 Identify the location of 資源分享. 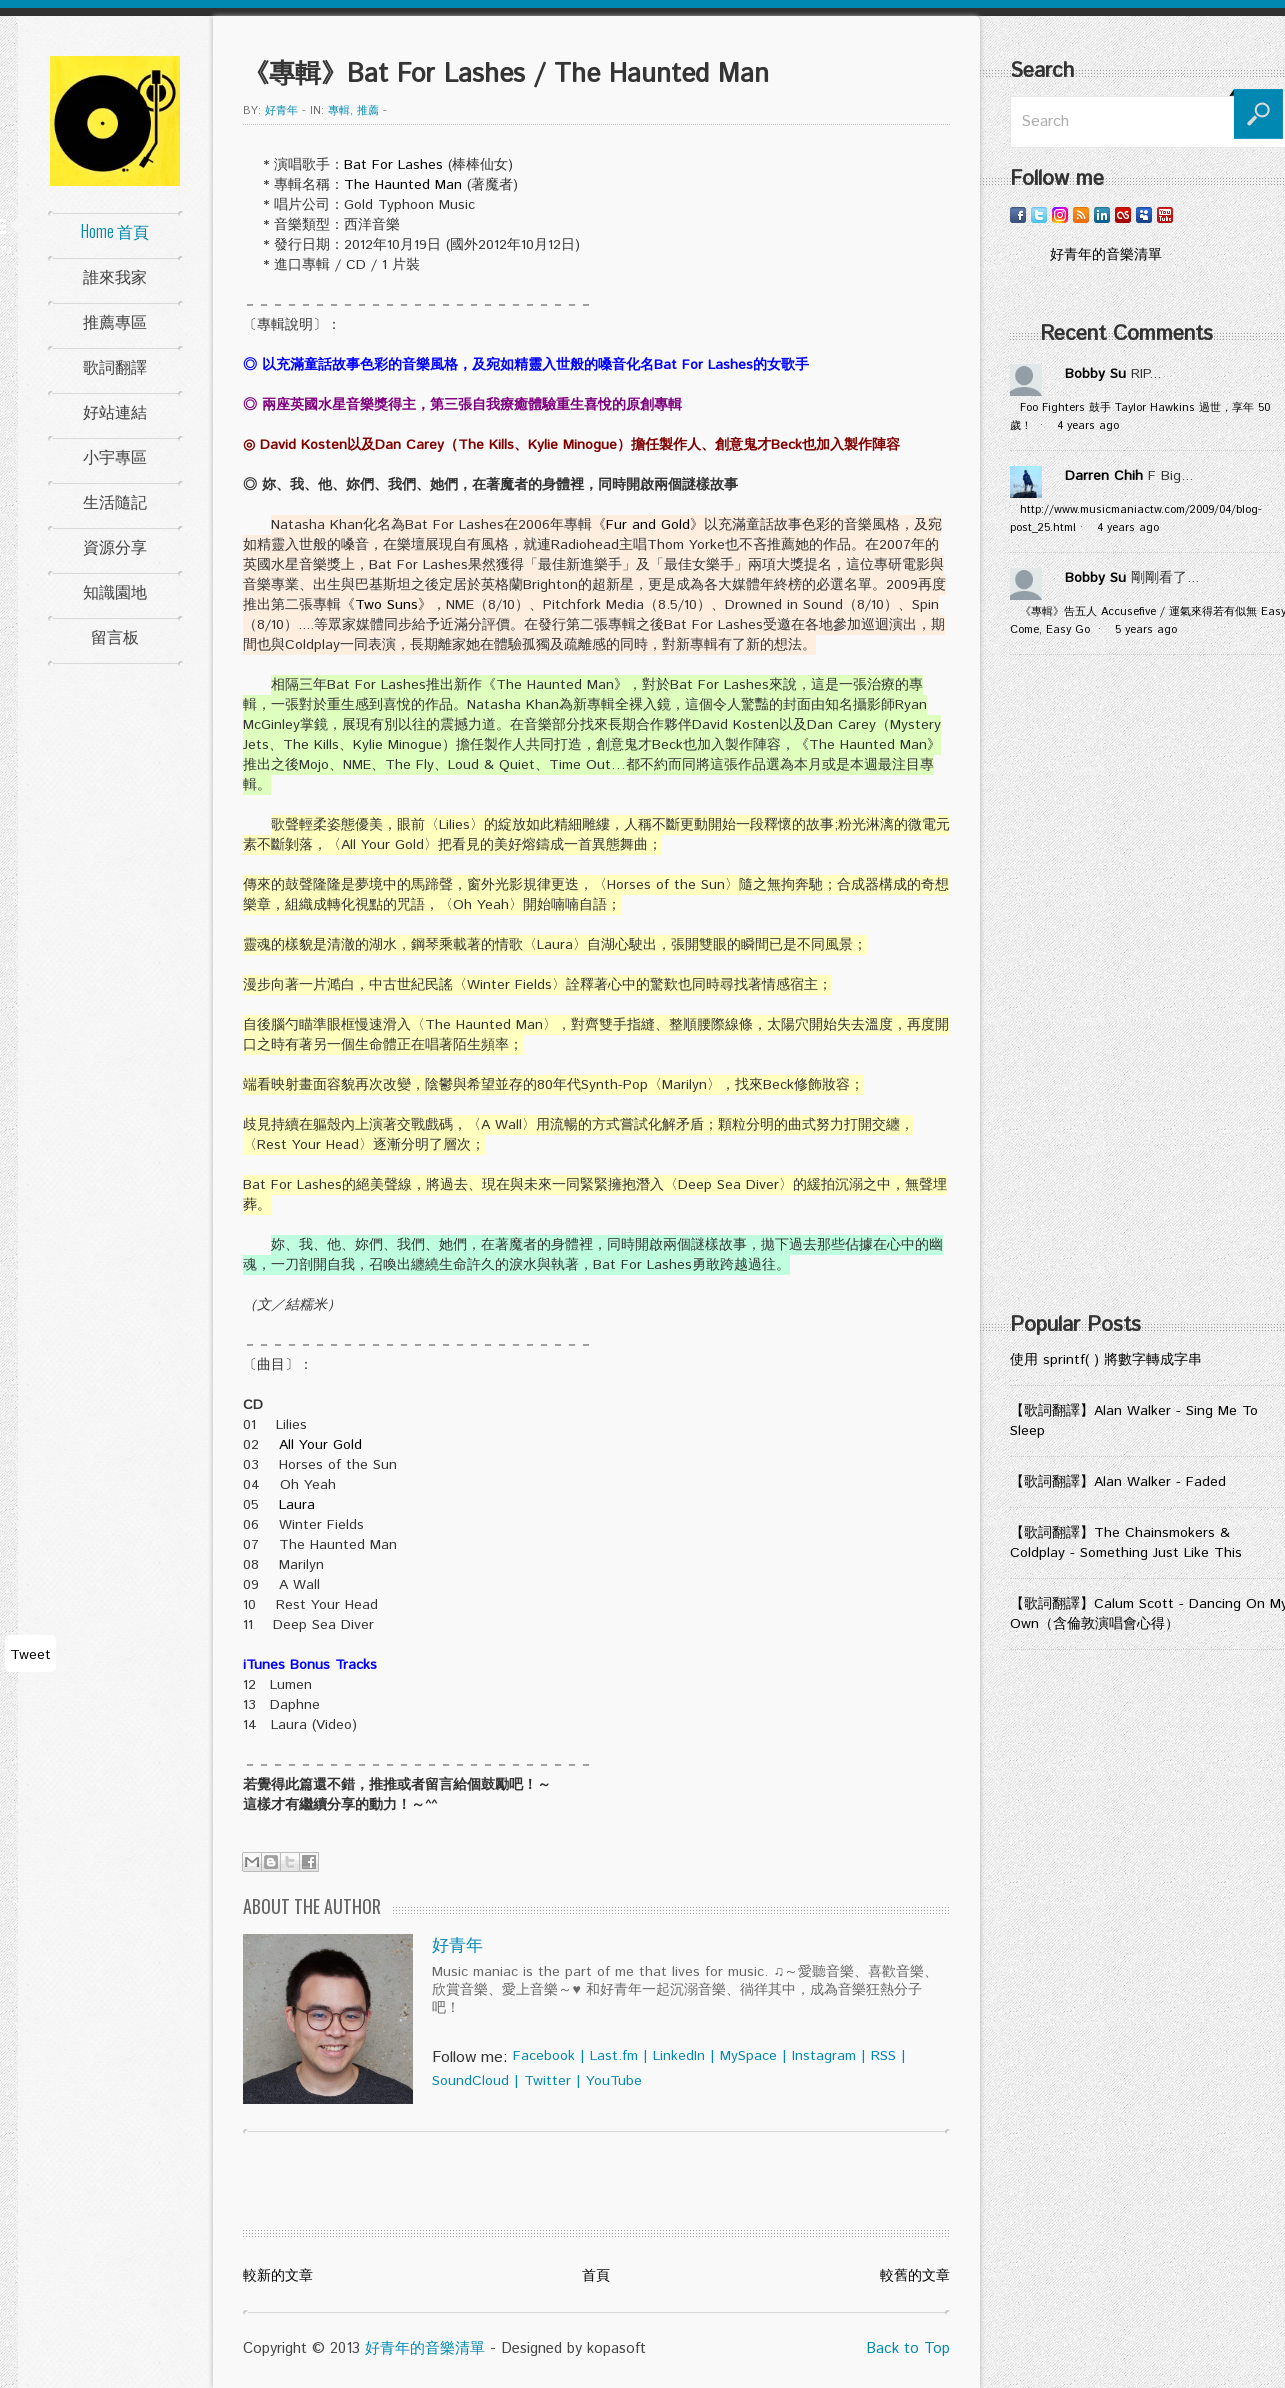
(115, 546).